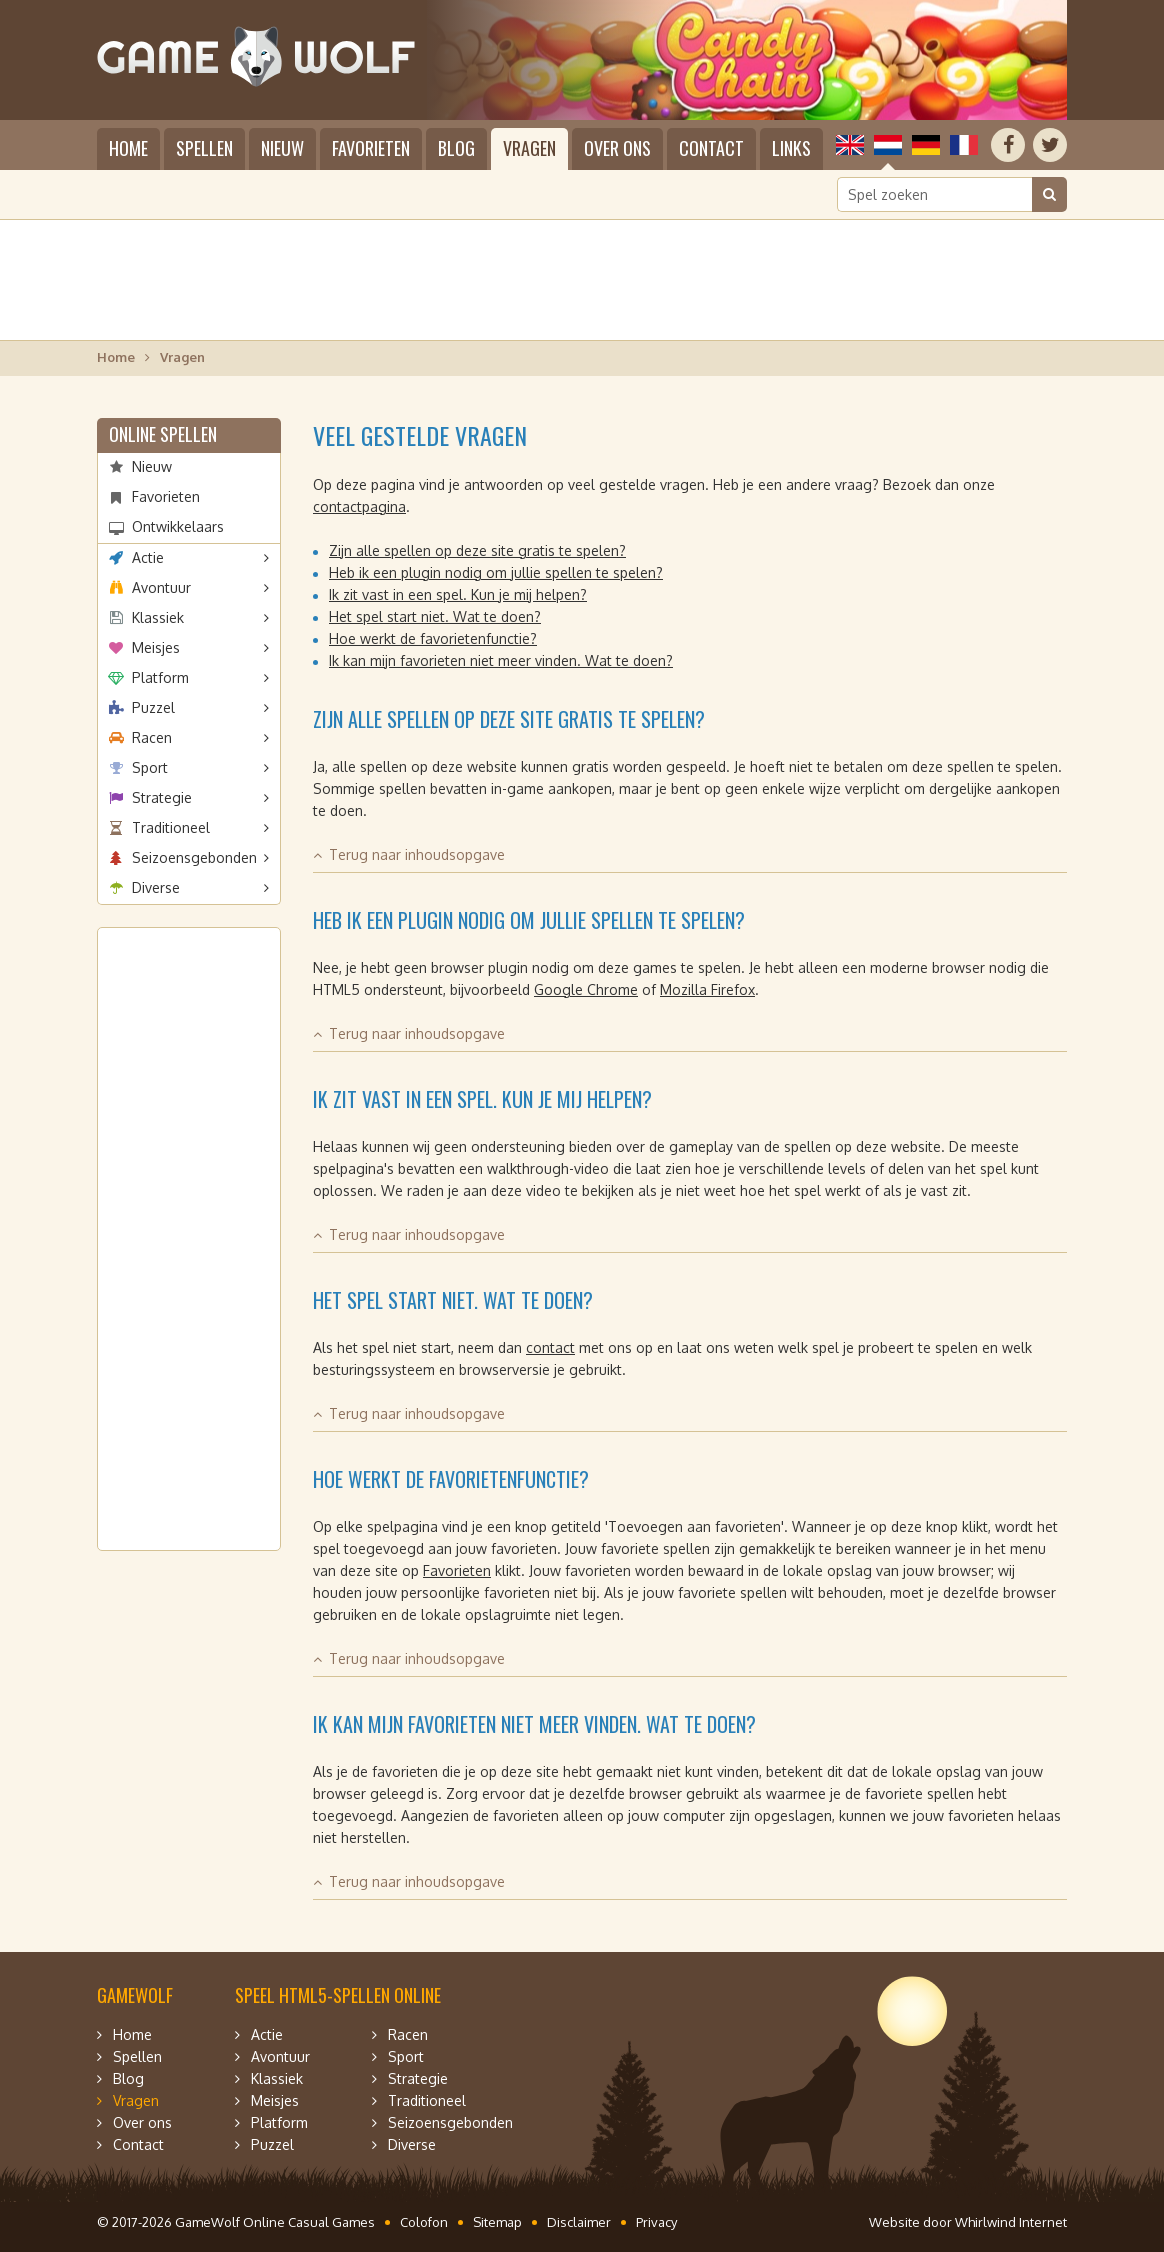  What do you see at coordinates (850, 145) in the screenshot?
I see `English` at bounding box center [850, 145].